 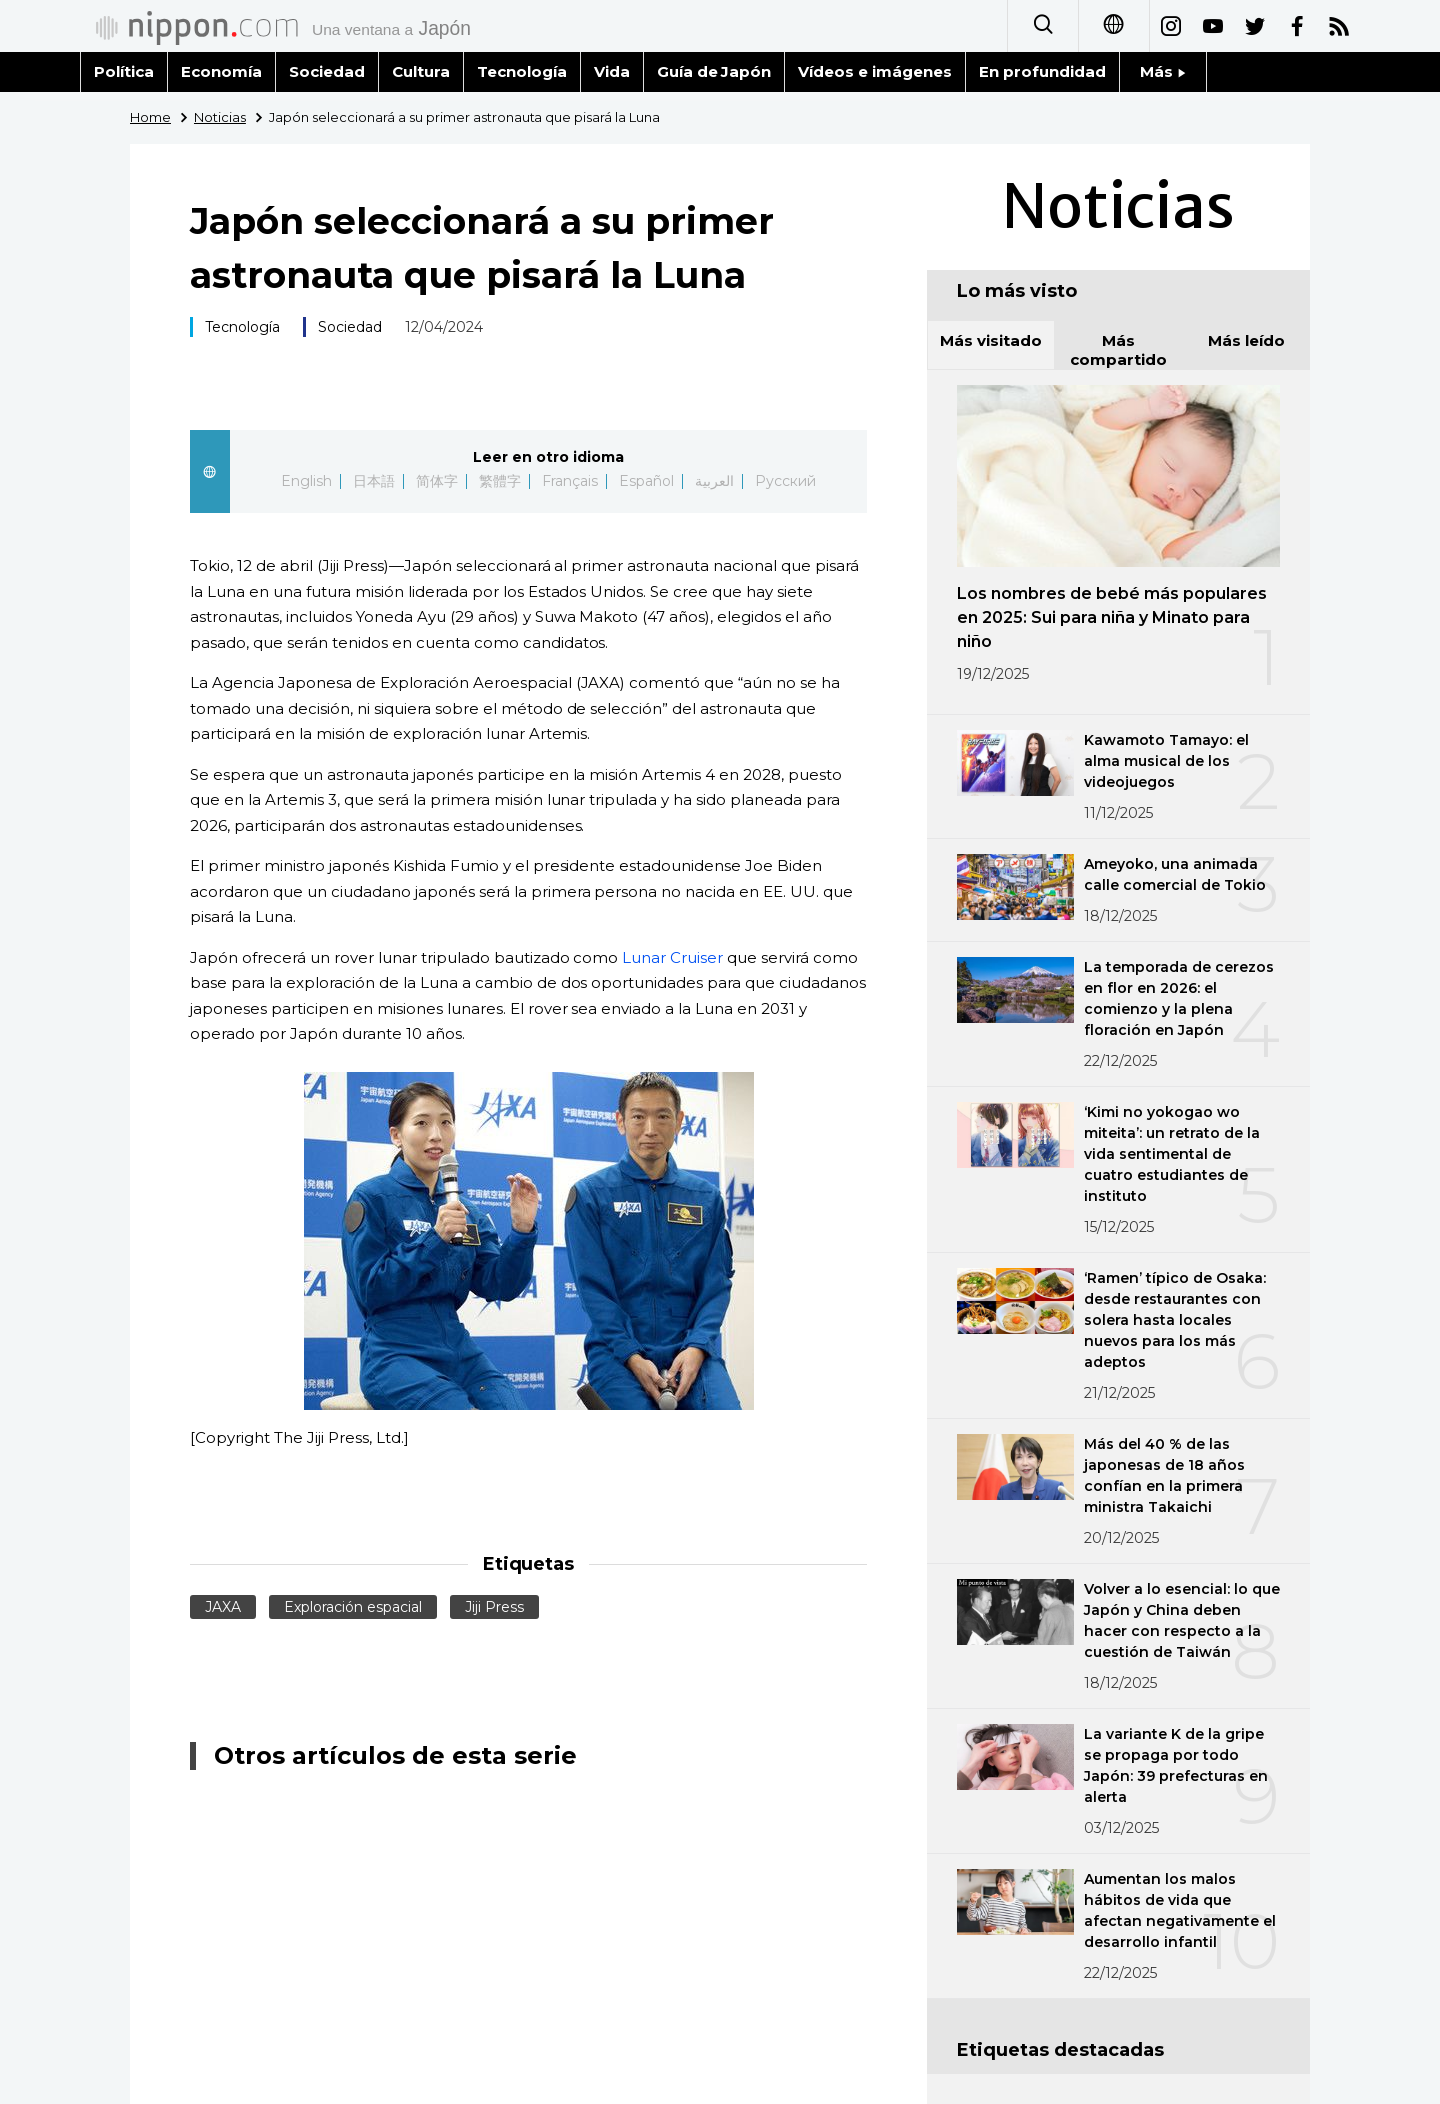 What do you see at coordinates (1042, 71) in the screenshot?
I see `En profundidad` at bounding box center [1042, 71].